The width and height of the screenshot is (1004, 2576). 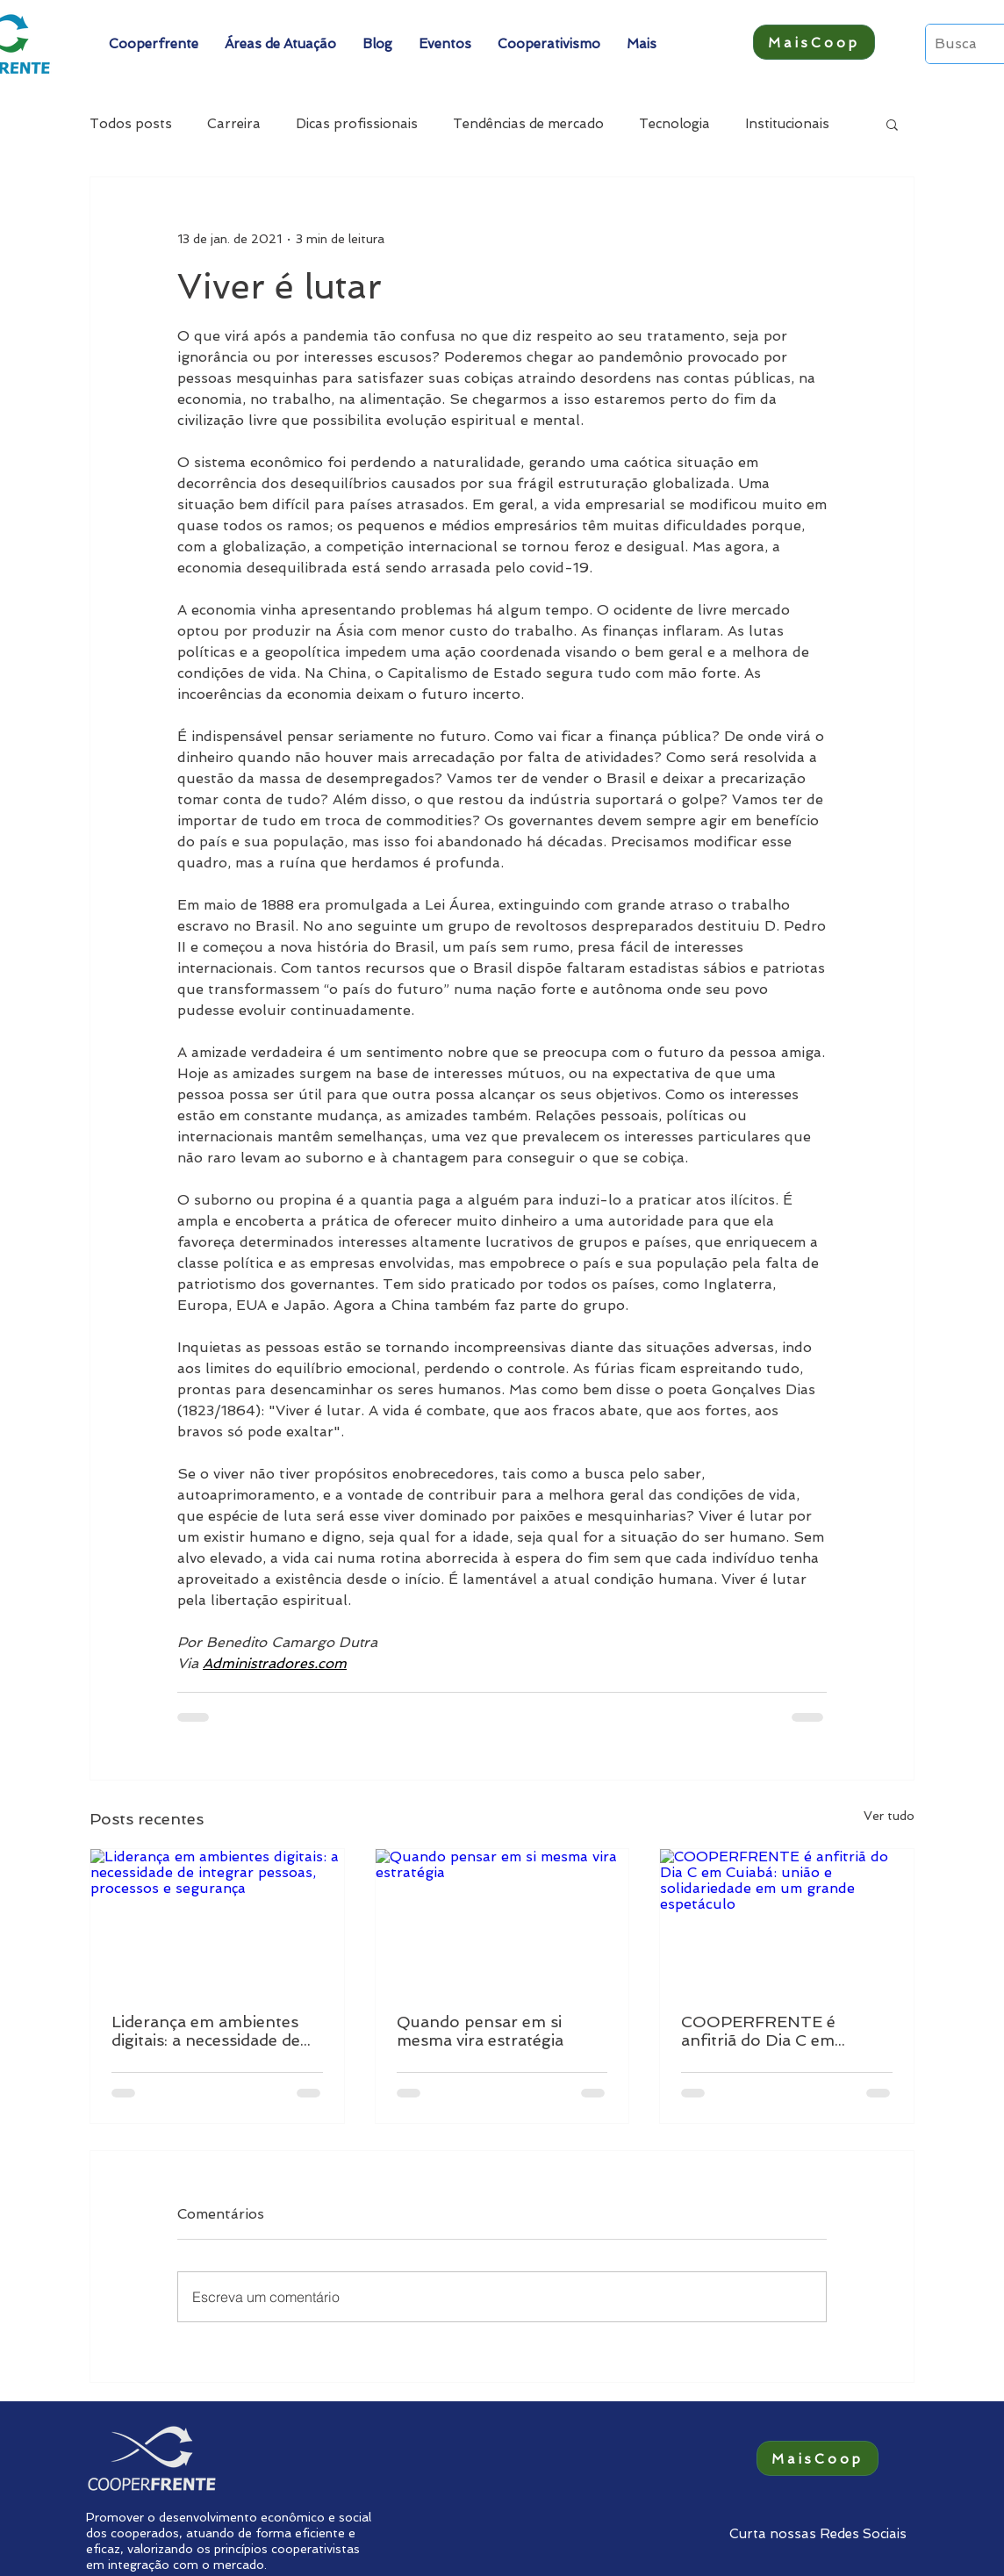 What do you see at coordinates (814, 42) in the screenshot?
I see `[MaisCoop]` at bounding box center [814, 42].